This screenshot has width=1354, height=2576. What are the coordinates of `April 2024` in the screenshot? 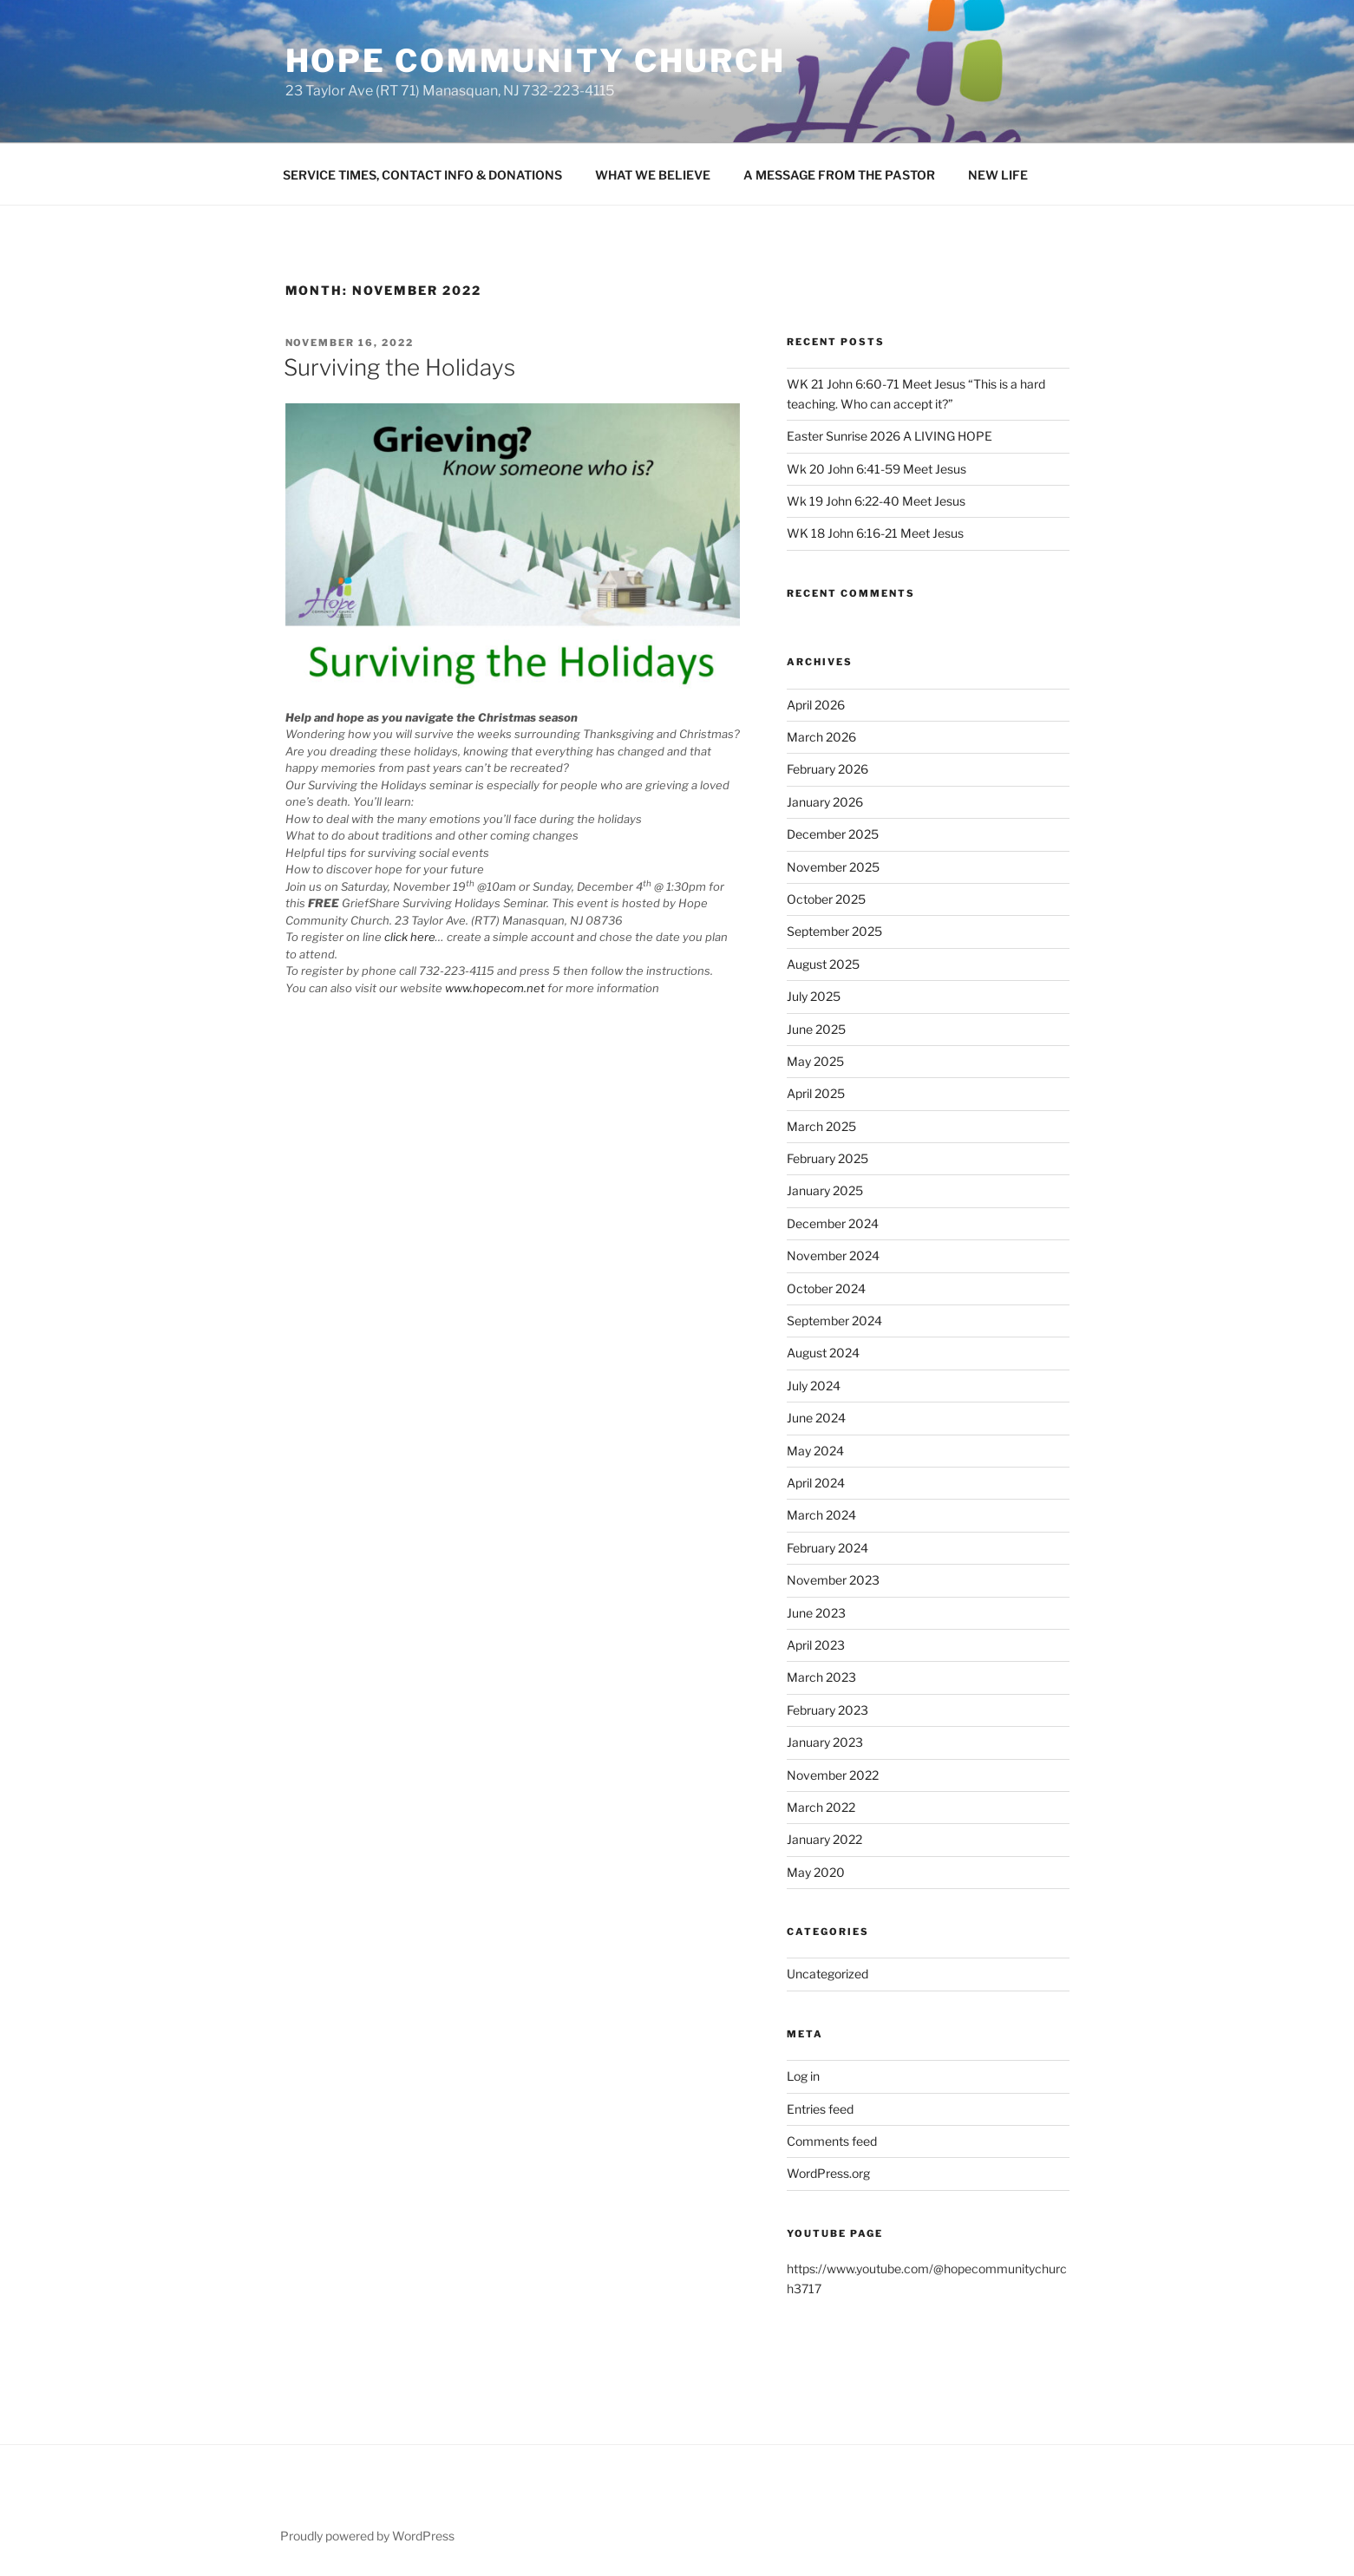 It's located at (816, 1482).